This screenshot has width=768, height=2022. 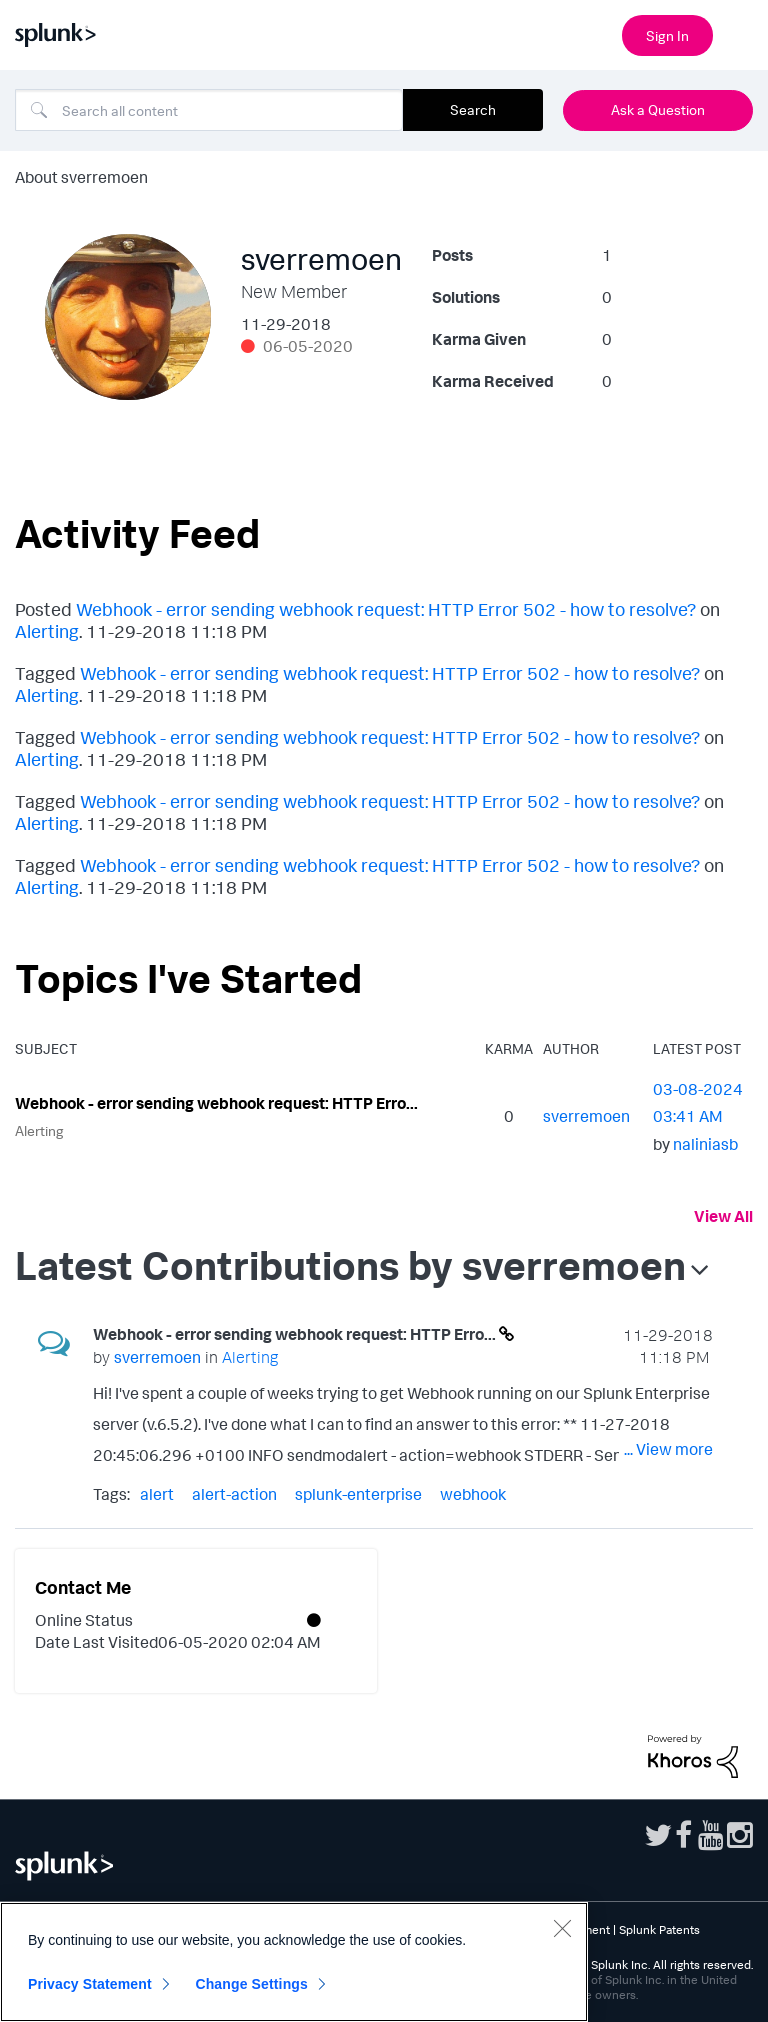 What do you see at coordinates (234, 1494) in the screenshot?
I see `alert-action` at bounding box center [234, 1494].